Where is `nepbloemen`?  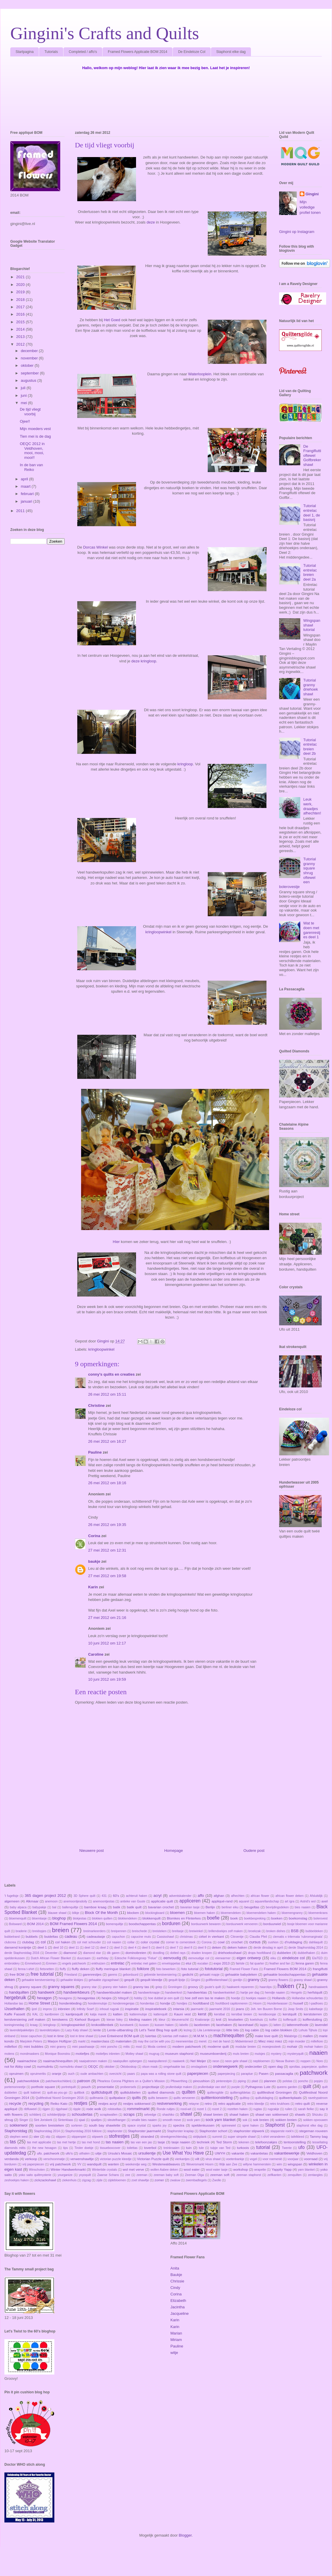 nepbloemen is located at coordinates (261, 2061).